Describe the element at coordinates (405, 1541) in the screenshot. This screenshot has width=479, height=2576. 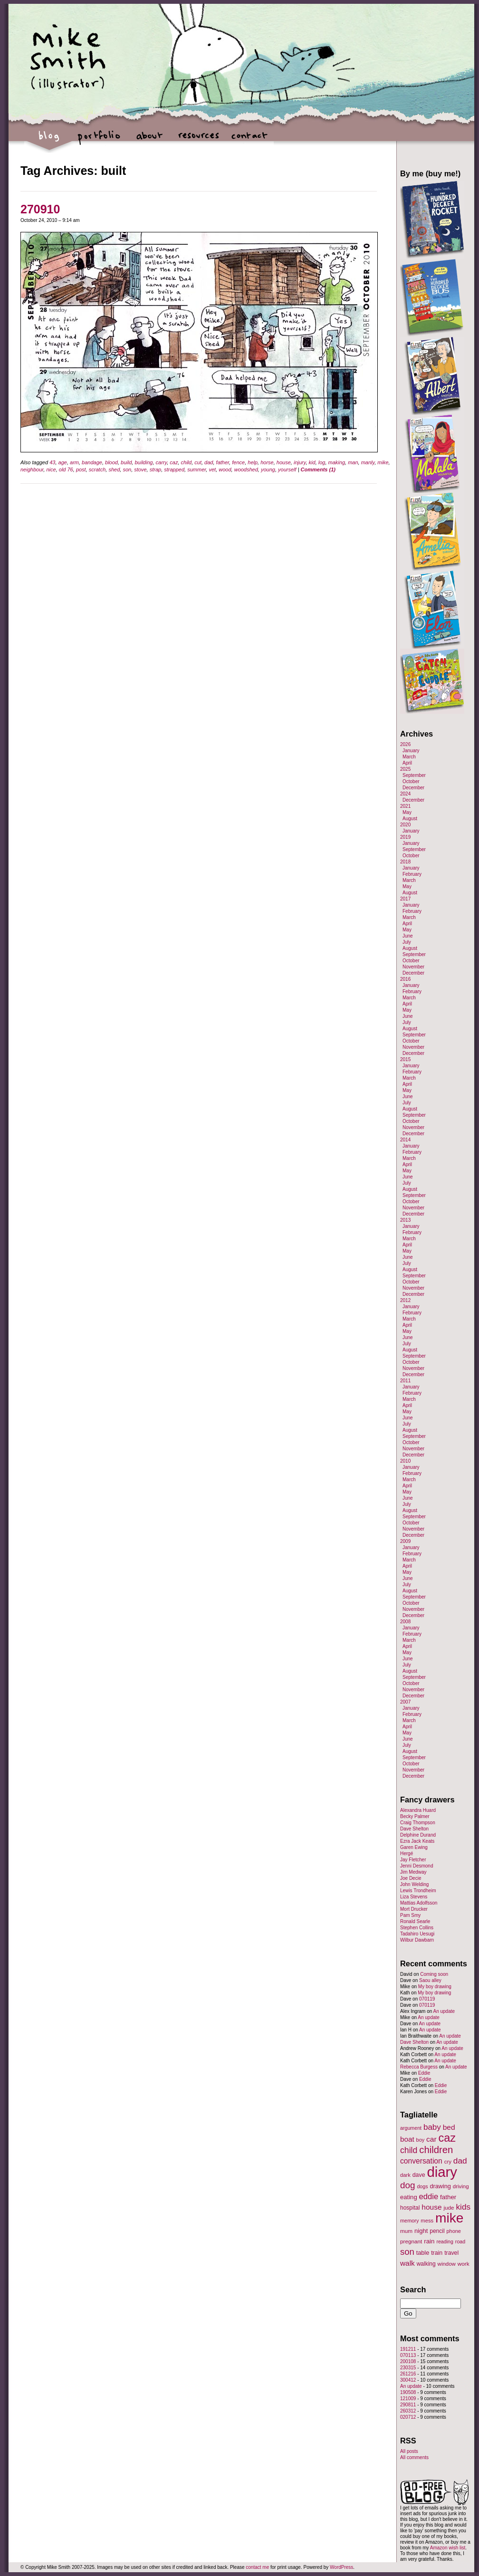
I see `2009` at that location.